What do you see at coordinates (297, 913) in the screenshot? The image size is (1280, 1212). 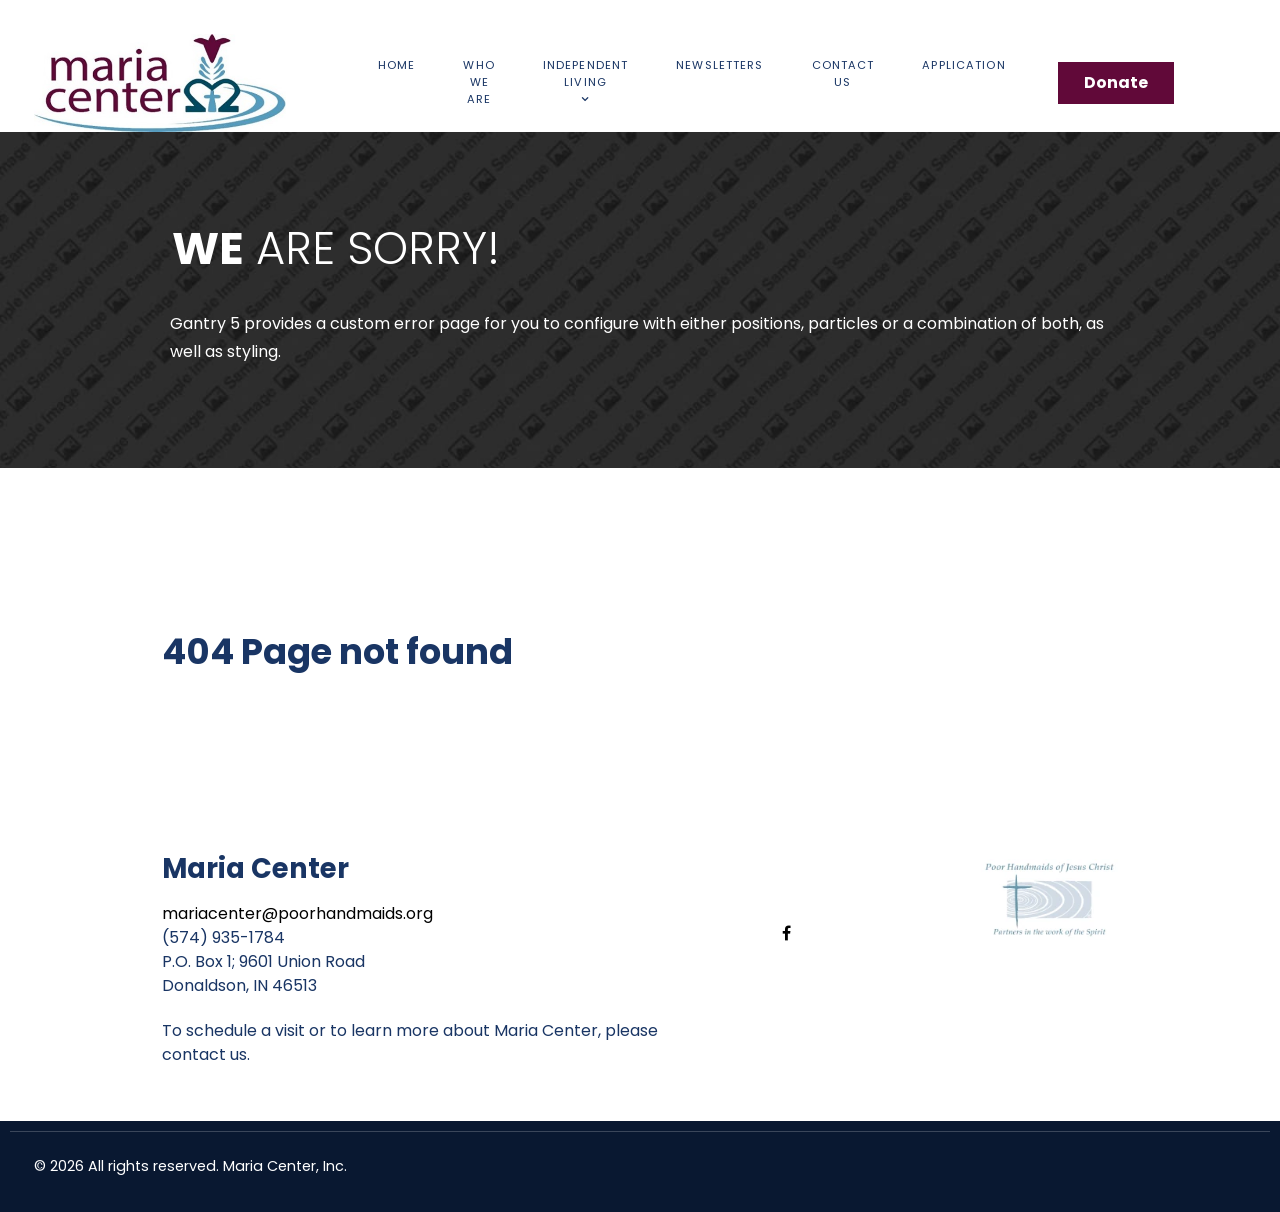 I see `mariacenter@poorhandmaids.org` at bounding box center [297, 913].